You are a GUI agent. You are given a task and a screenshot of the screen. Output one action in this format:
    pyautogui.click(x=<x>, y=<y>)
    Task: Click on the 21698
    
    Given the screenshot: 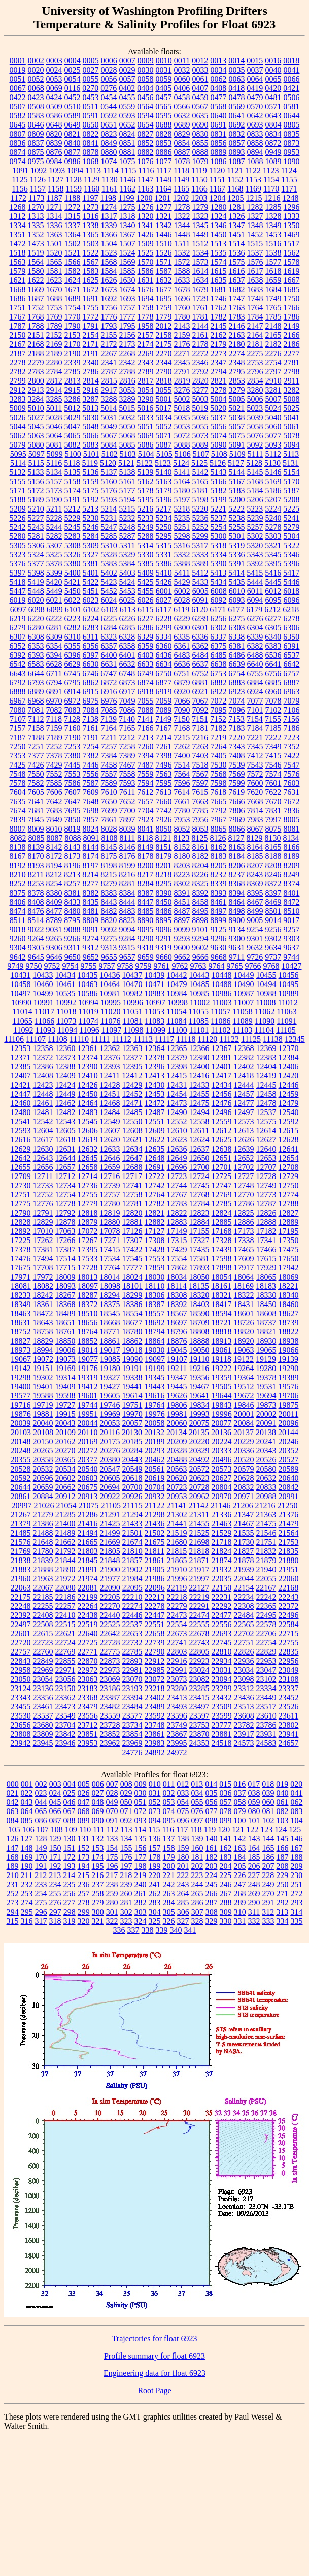 What is the action you would take?
    pyautogui.click(x=199, y=1542)
    